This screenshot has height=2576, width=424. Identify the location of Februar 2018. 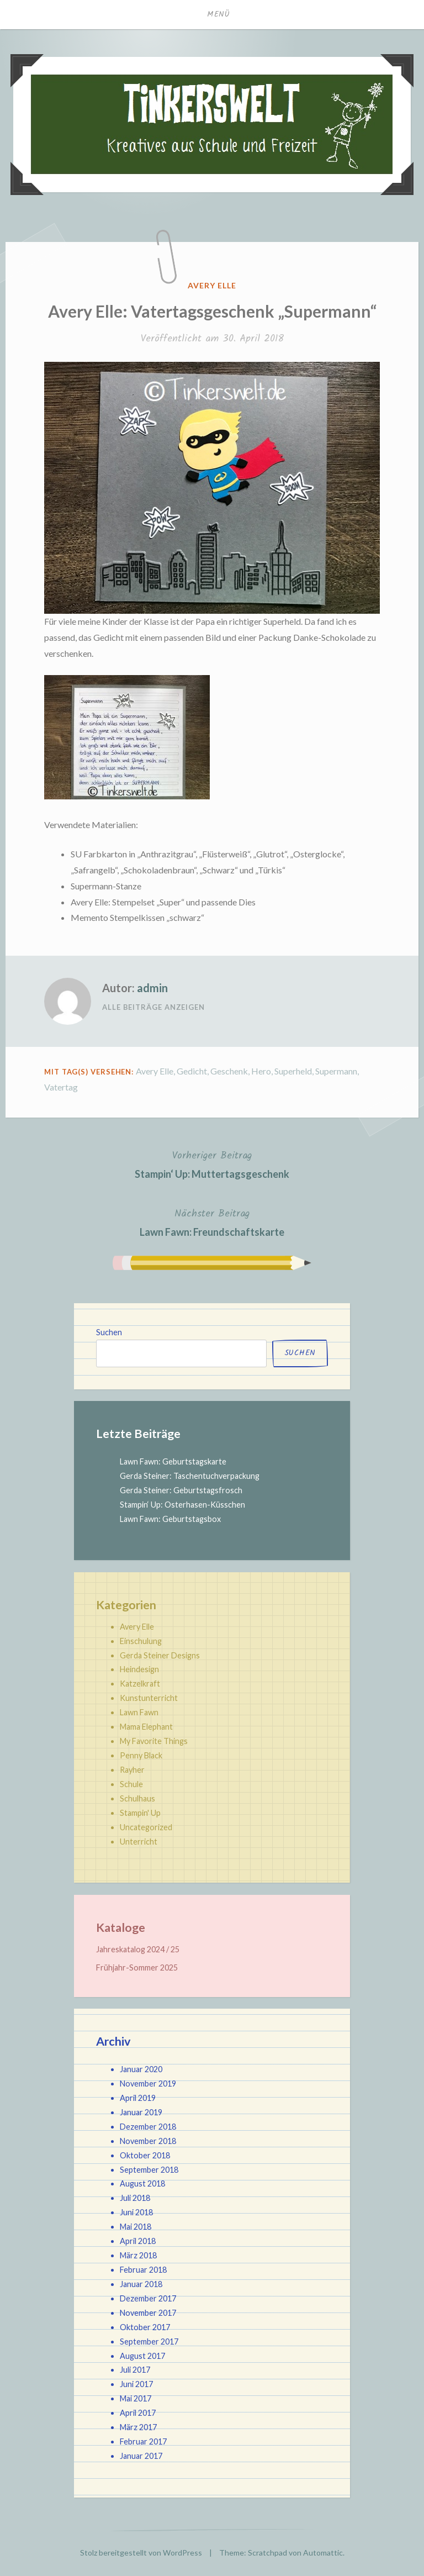
(143, 2269).